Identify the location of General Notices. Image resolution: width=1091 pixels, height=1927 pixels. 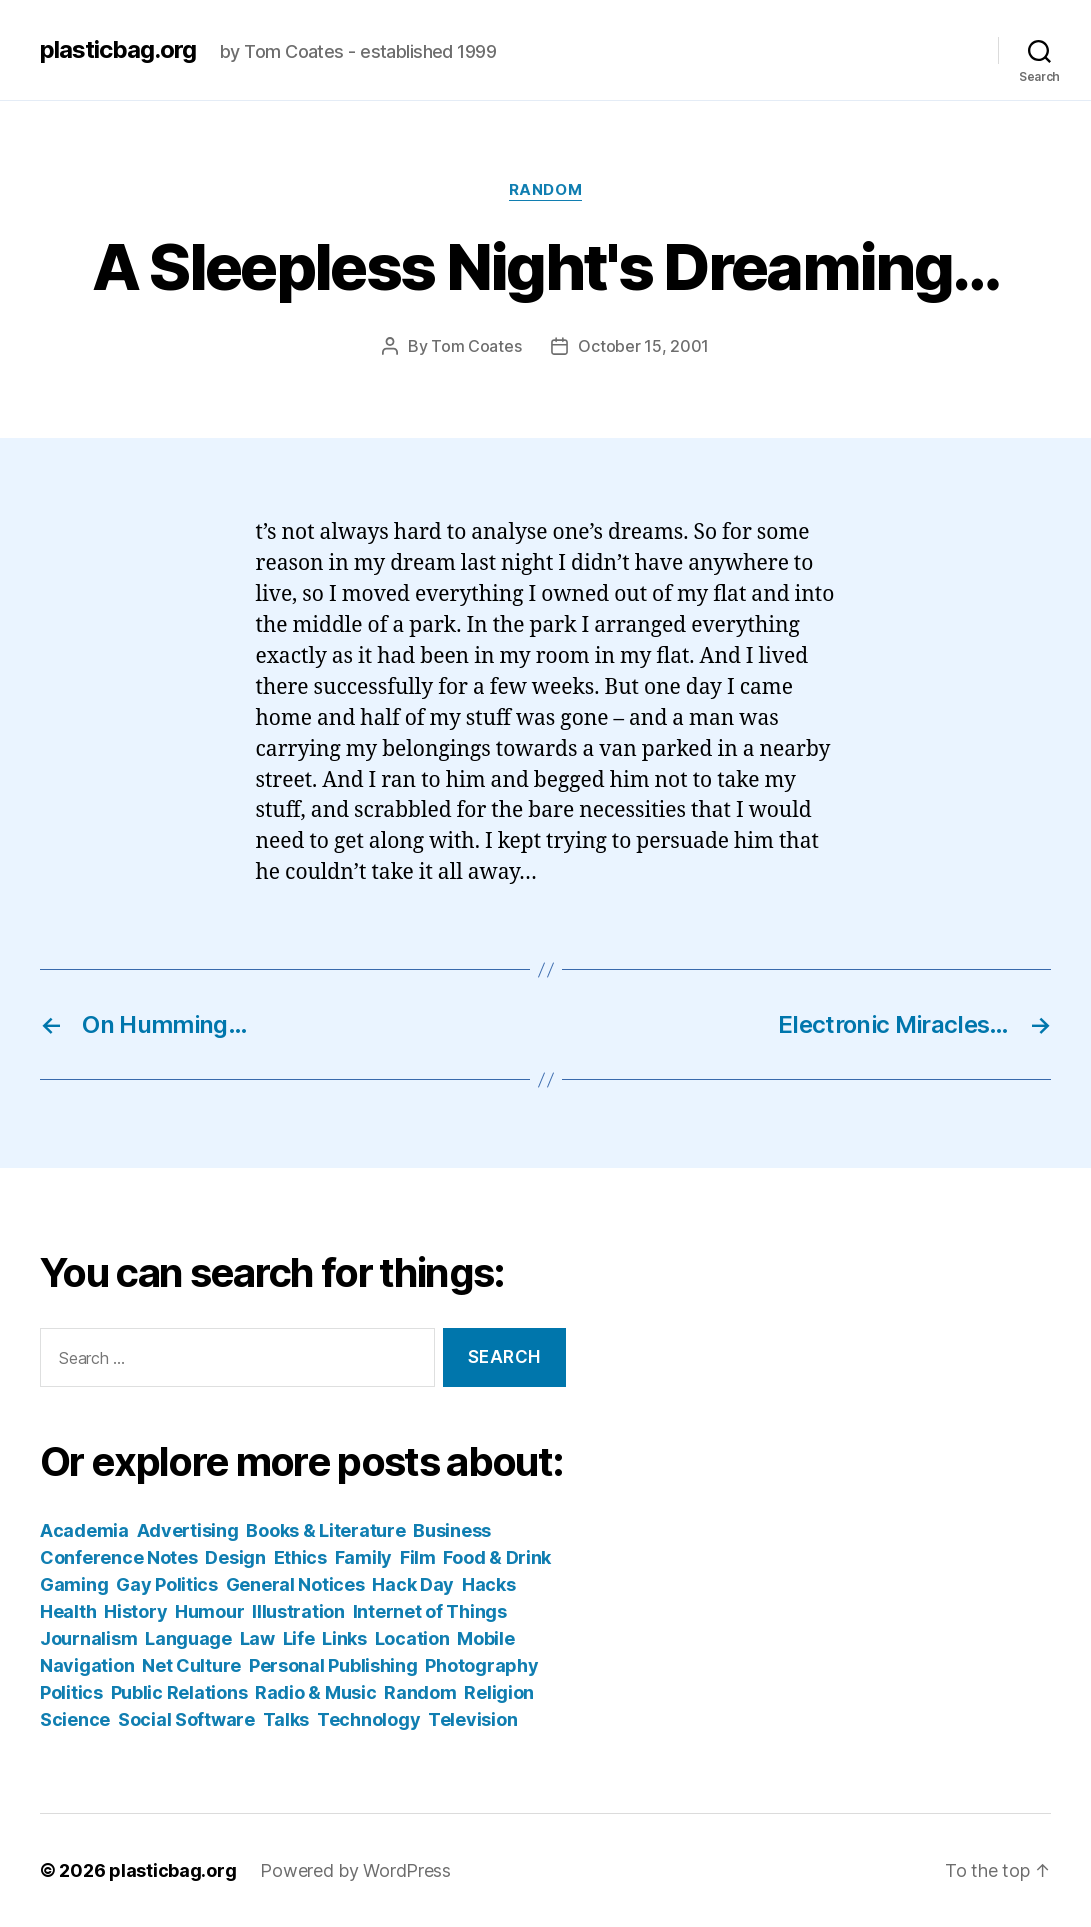
(295, 1584).